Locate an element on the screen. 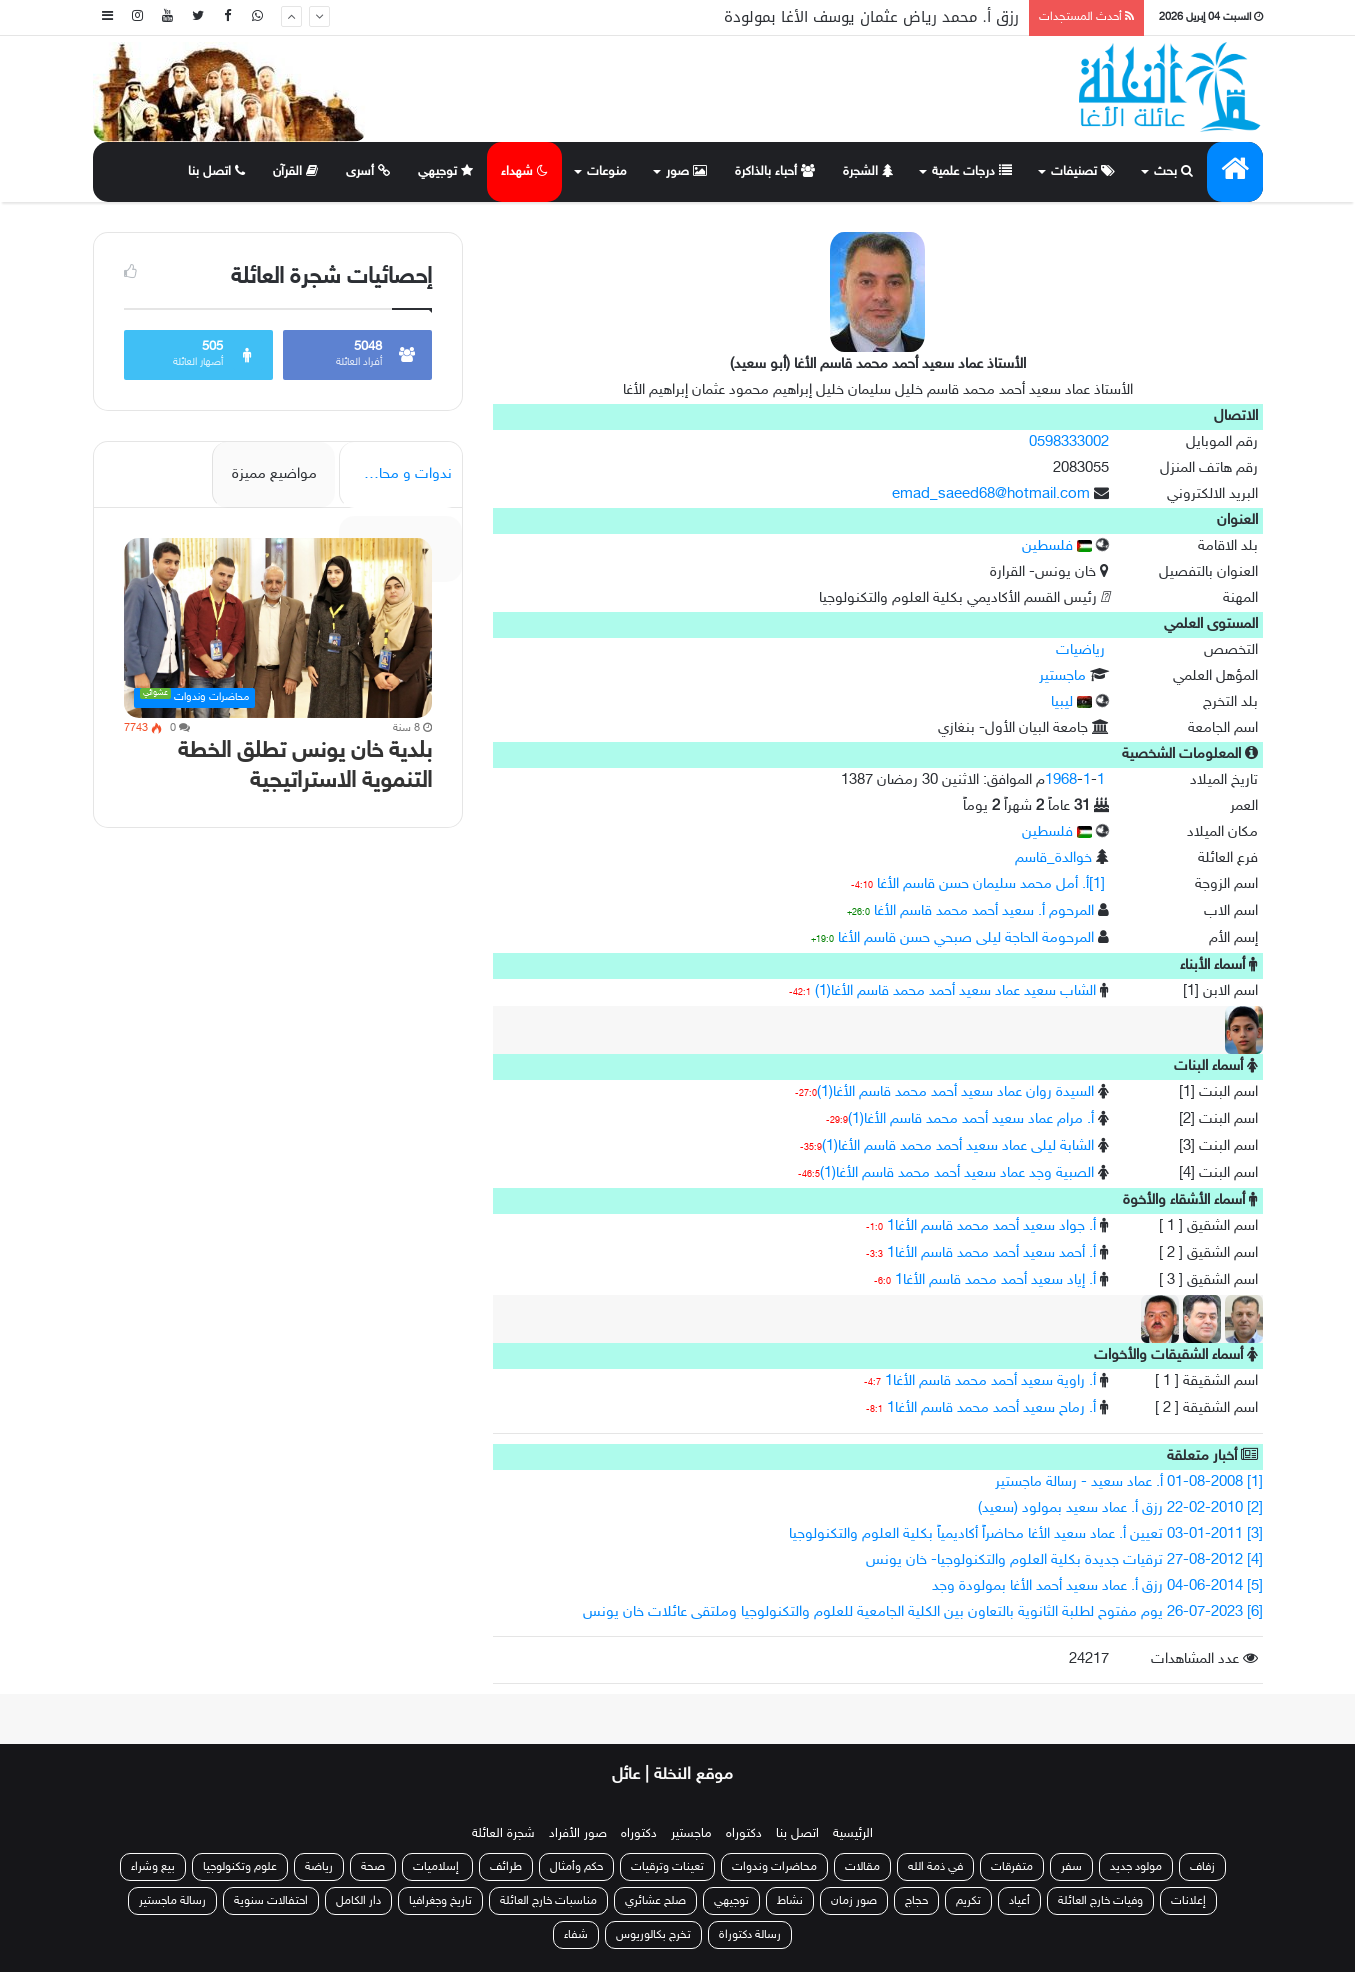  الرئيسية is located at coordinates (853, 1834).